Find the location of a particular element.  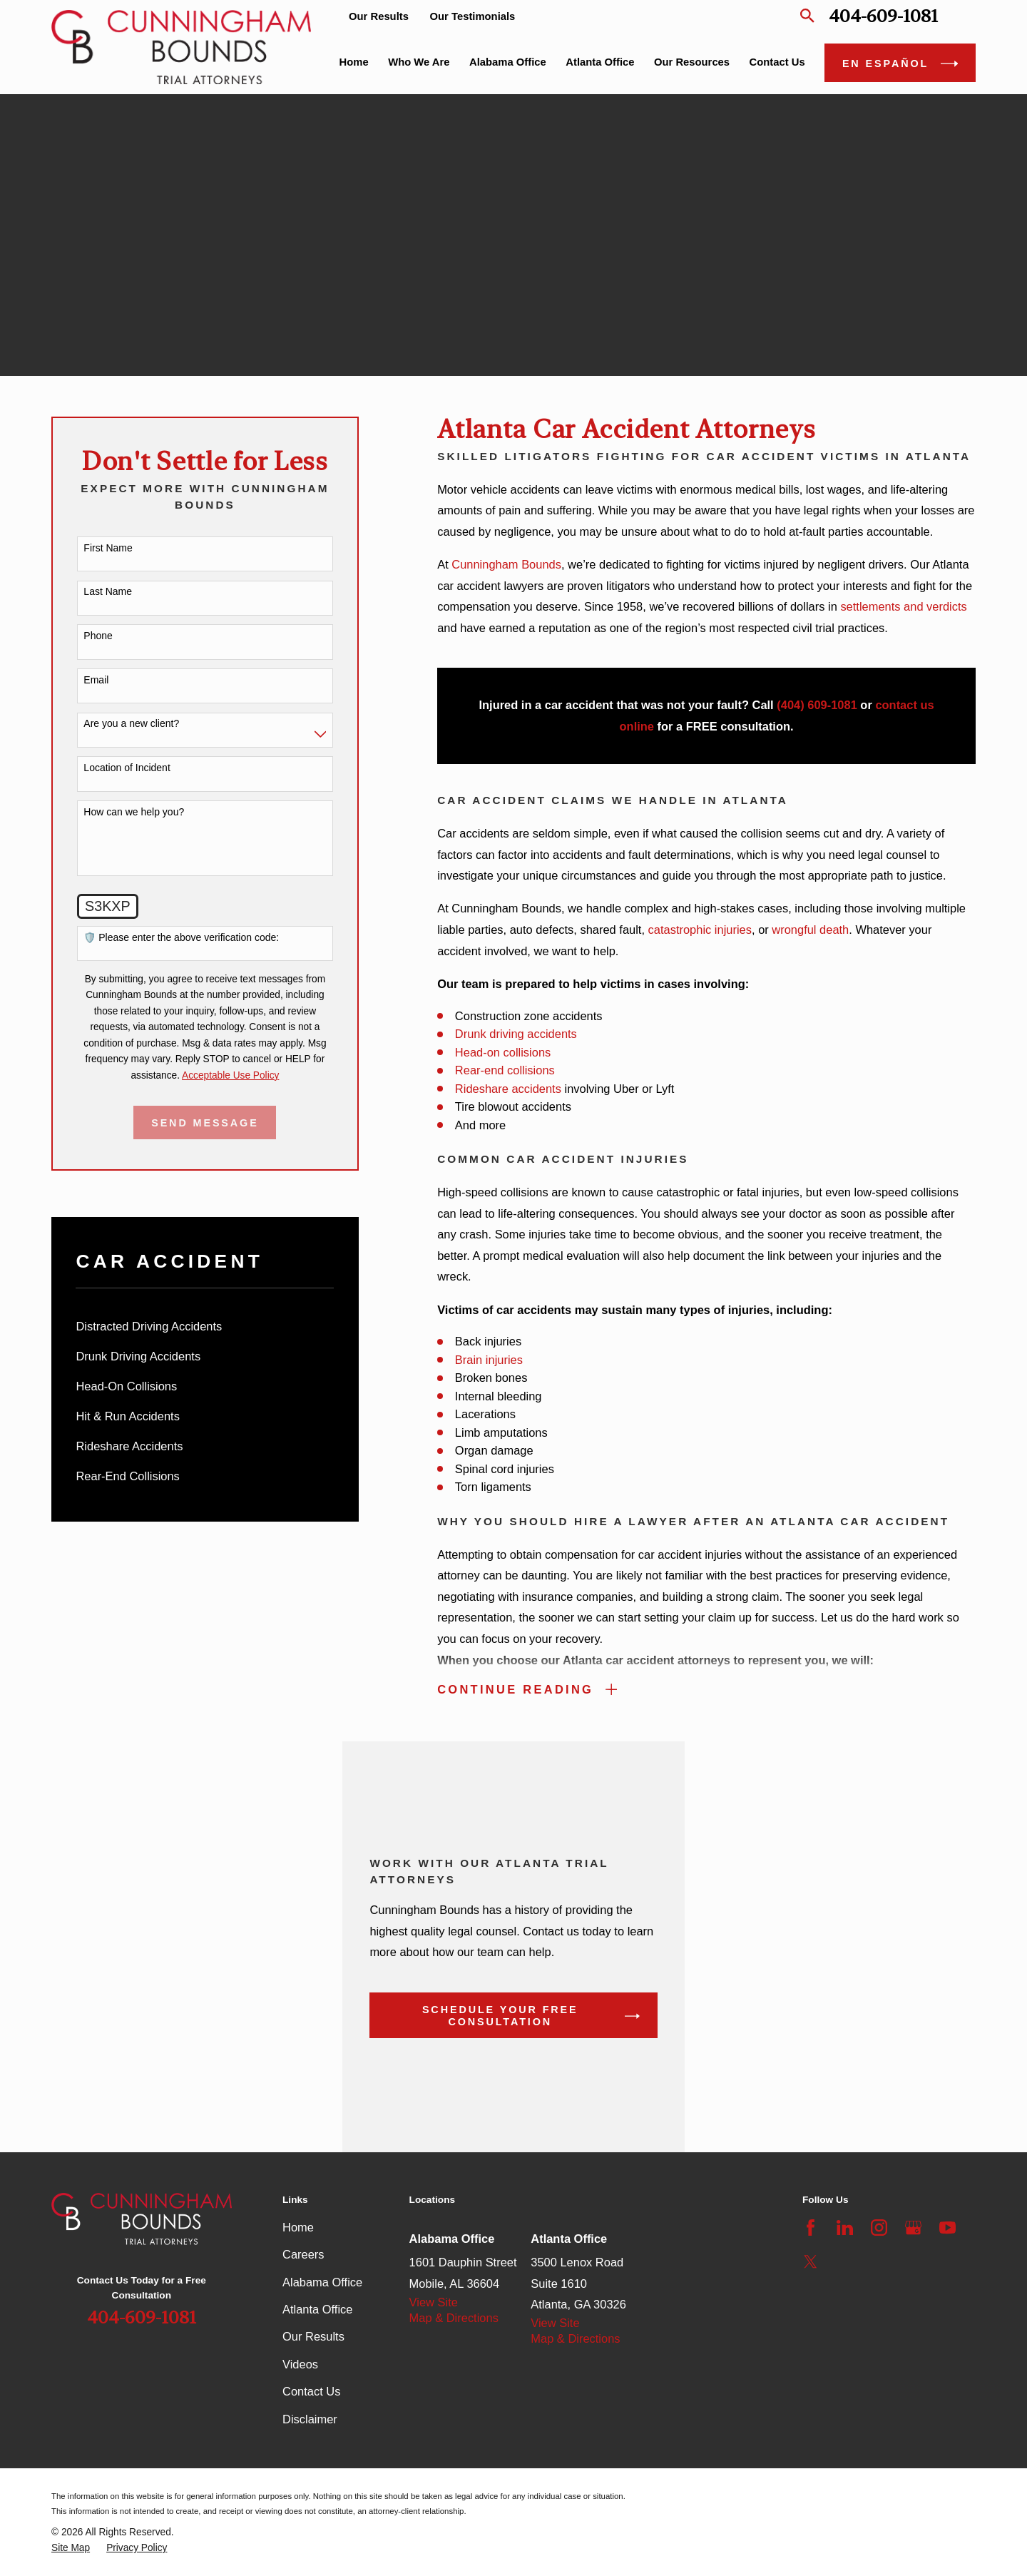

Contact Us [menuitem] is located at coordinates (777, 62).